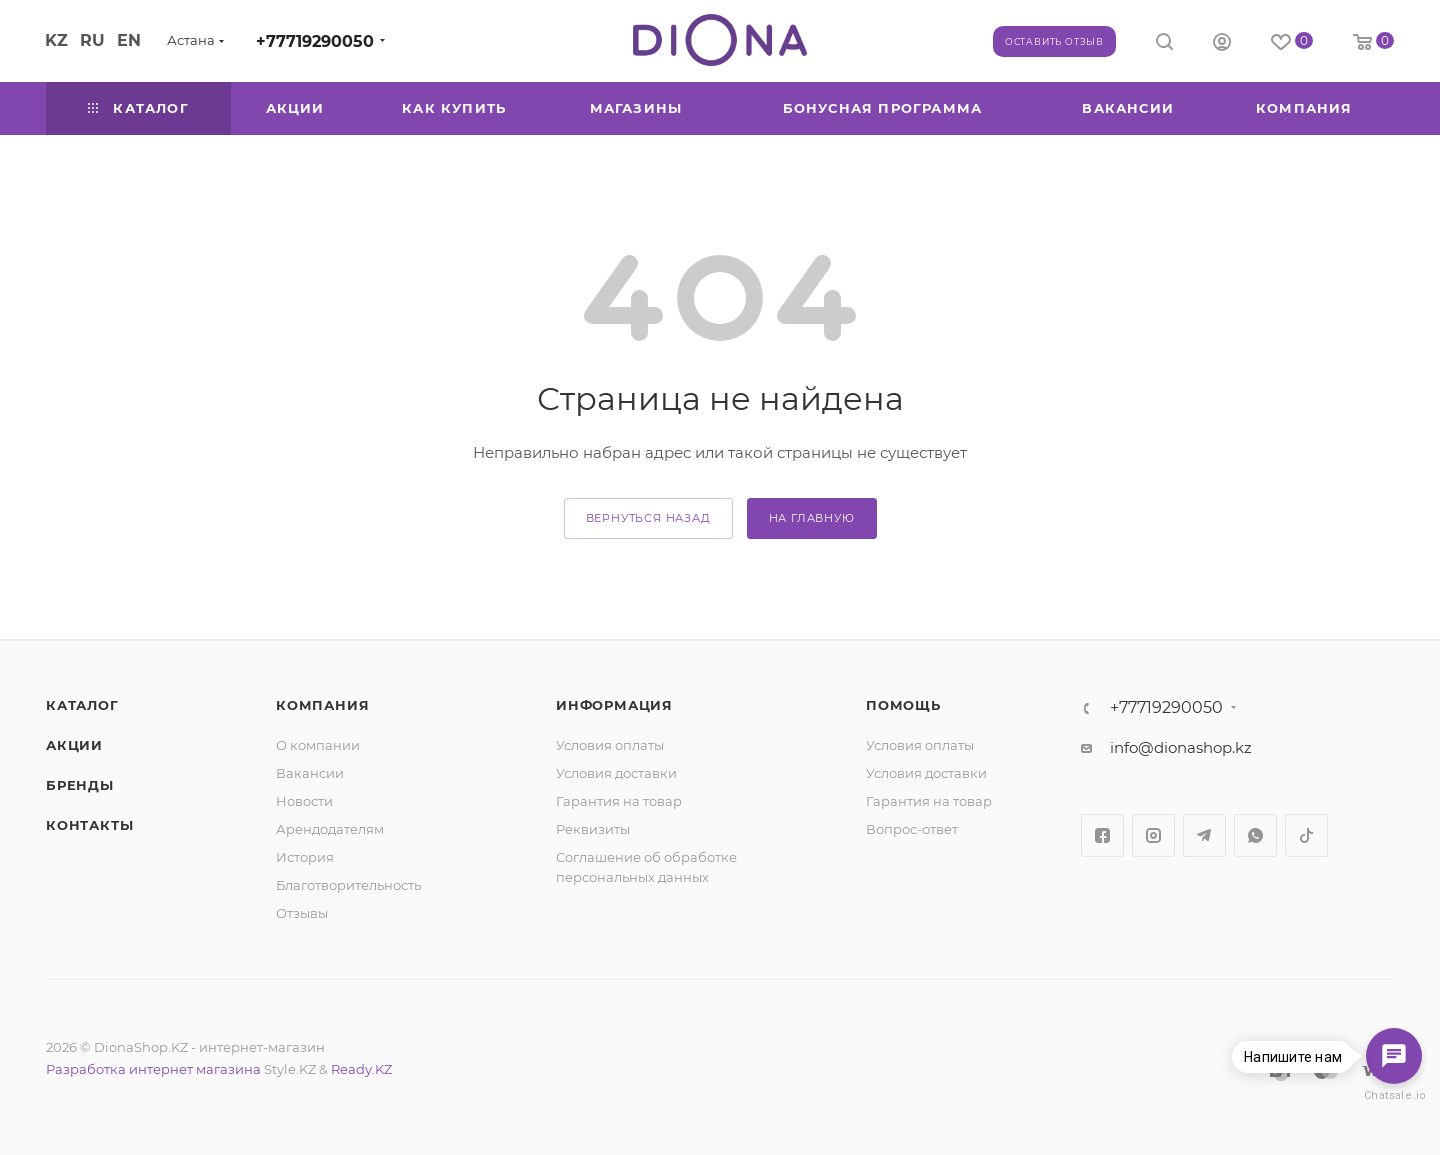 Image resolution: width=1440 pixels, height=1155 pixels. What do you see at coordinates (1204, 835) in the screenshot?
I see `Telegram` at bounding box center [1204, 835].